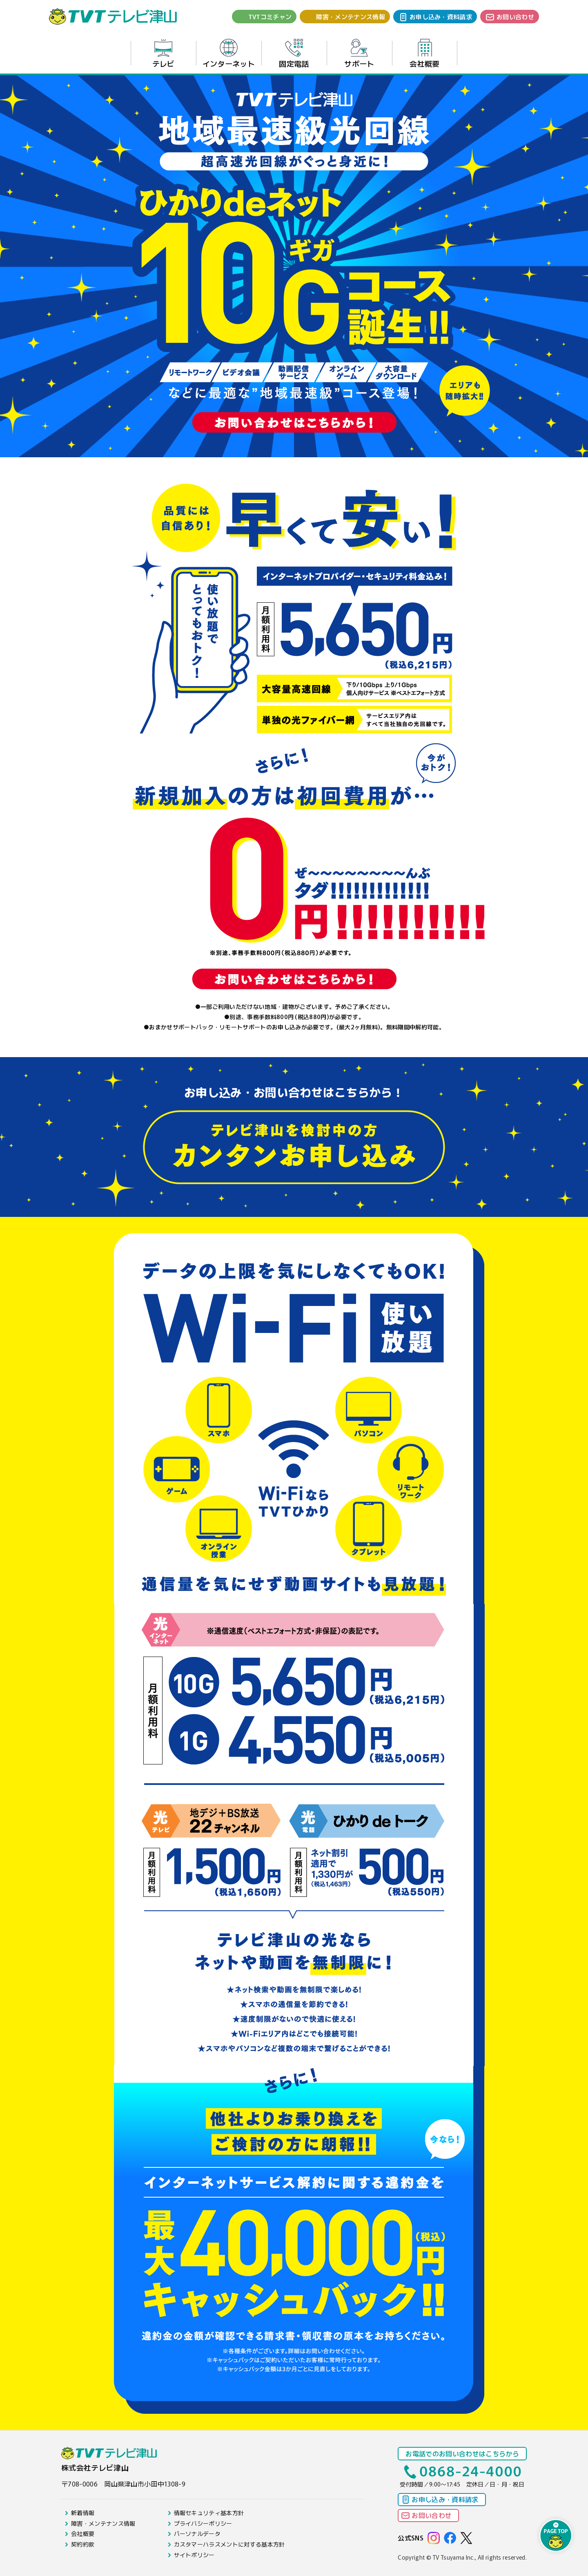 The height and width of the screenshot is (2576, 588). What do you see at coordinates (203, 2523) in the screenshot?
I see `プライバシーポリシー` at bounding box center [203, 2523].